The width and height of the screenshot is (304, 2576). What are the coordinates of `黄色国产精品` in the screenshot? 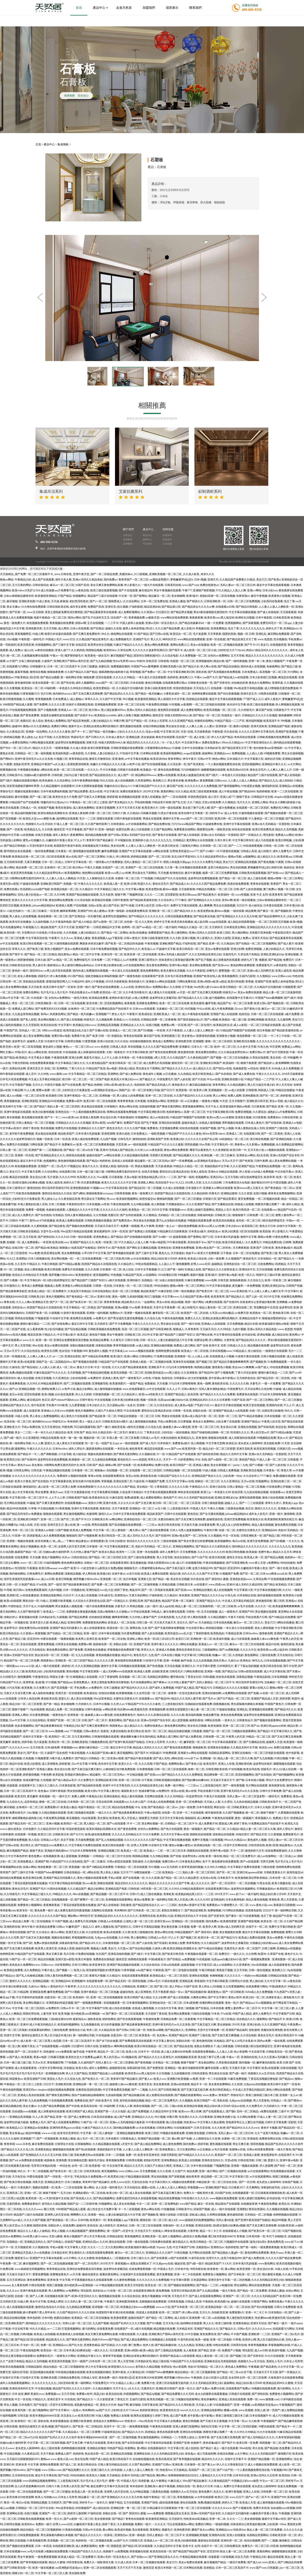 It's located at (247, 1459).